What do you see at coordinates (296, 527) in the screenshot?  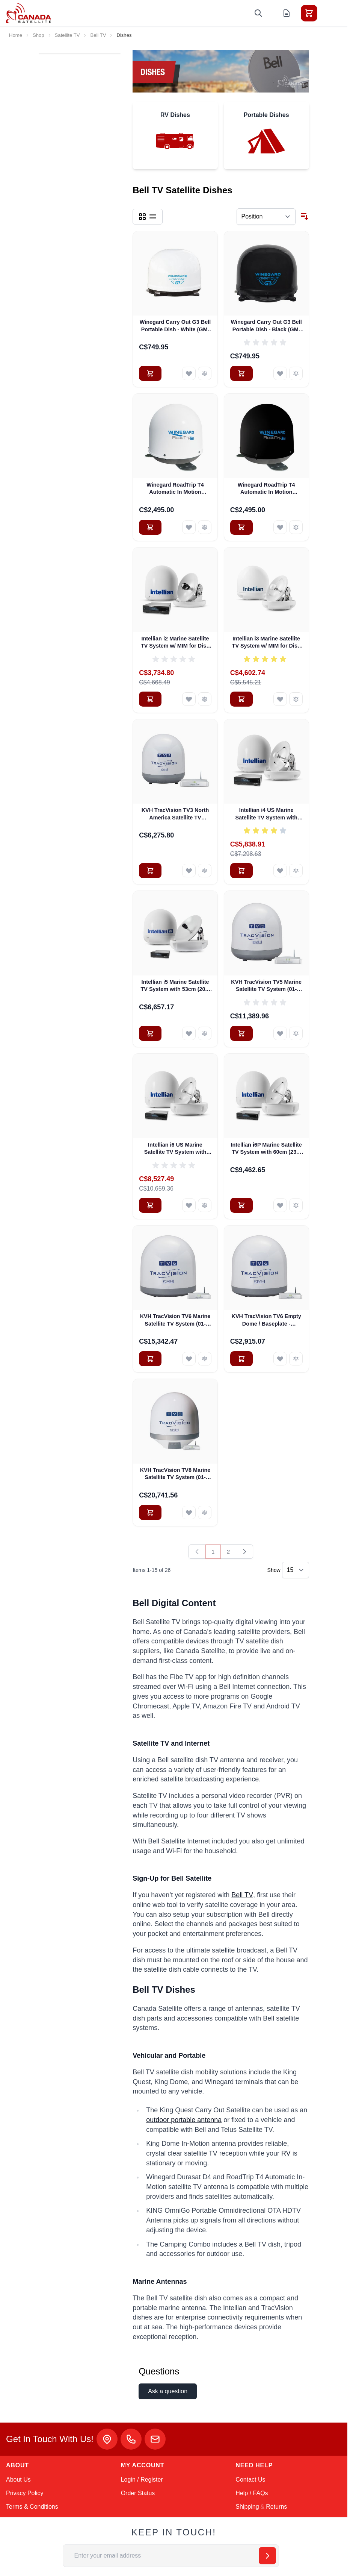 I see `[Add to Compare Winegard RoadTrip T4 Automatic In Motion Satellite TV Antenna - Black (RT2035T)]` at bounding box center [296, 527].